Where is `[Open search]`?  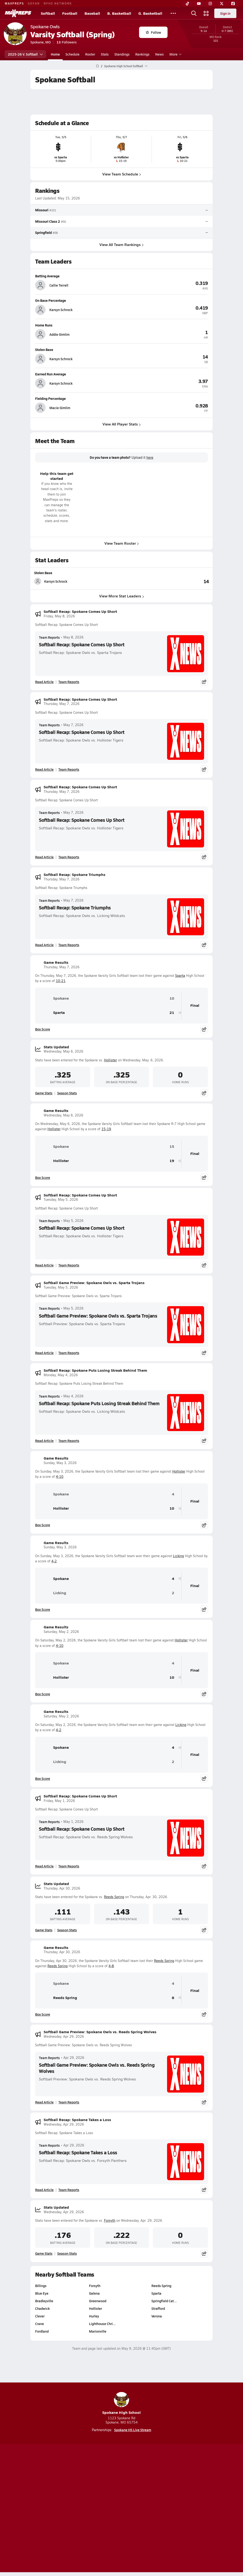
[Open search] is located at coordinates (194, 13).